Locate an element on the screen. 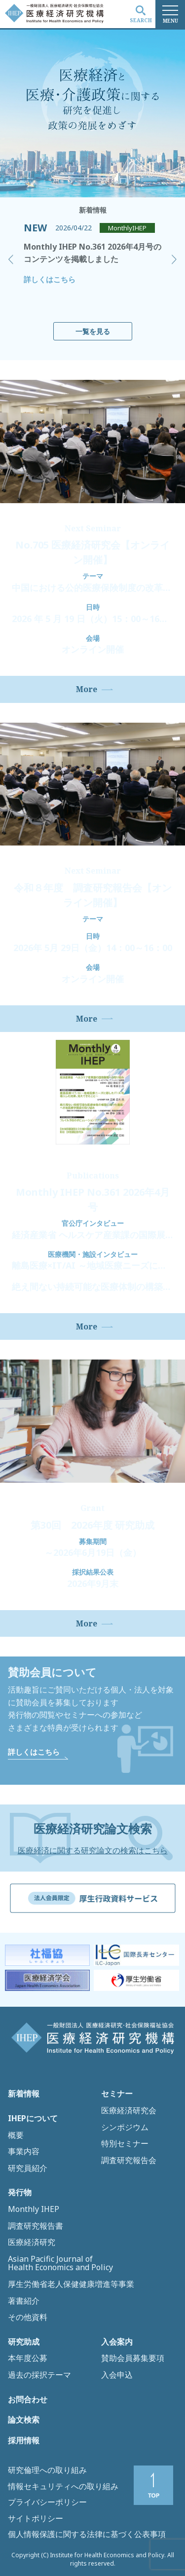  個人情報保護に関する法律に基づく公表事項 is located at coordinates (87, 2534).